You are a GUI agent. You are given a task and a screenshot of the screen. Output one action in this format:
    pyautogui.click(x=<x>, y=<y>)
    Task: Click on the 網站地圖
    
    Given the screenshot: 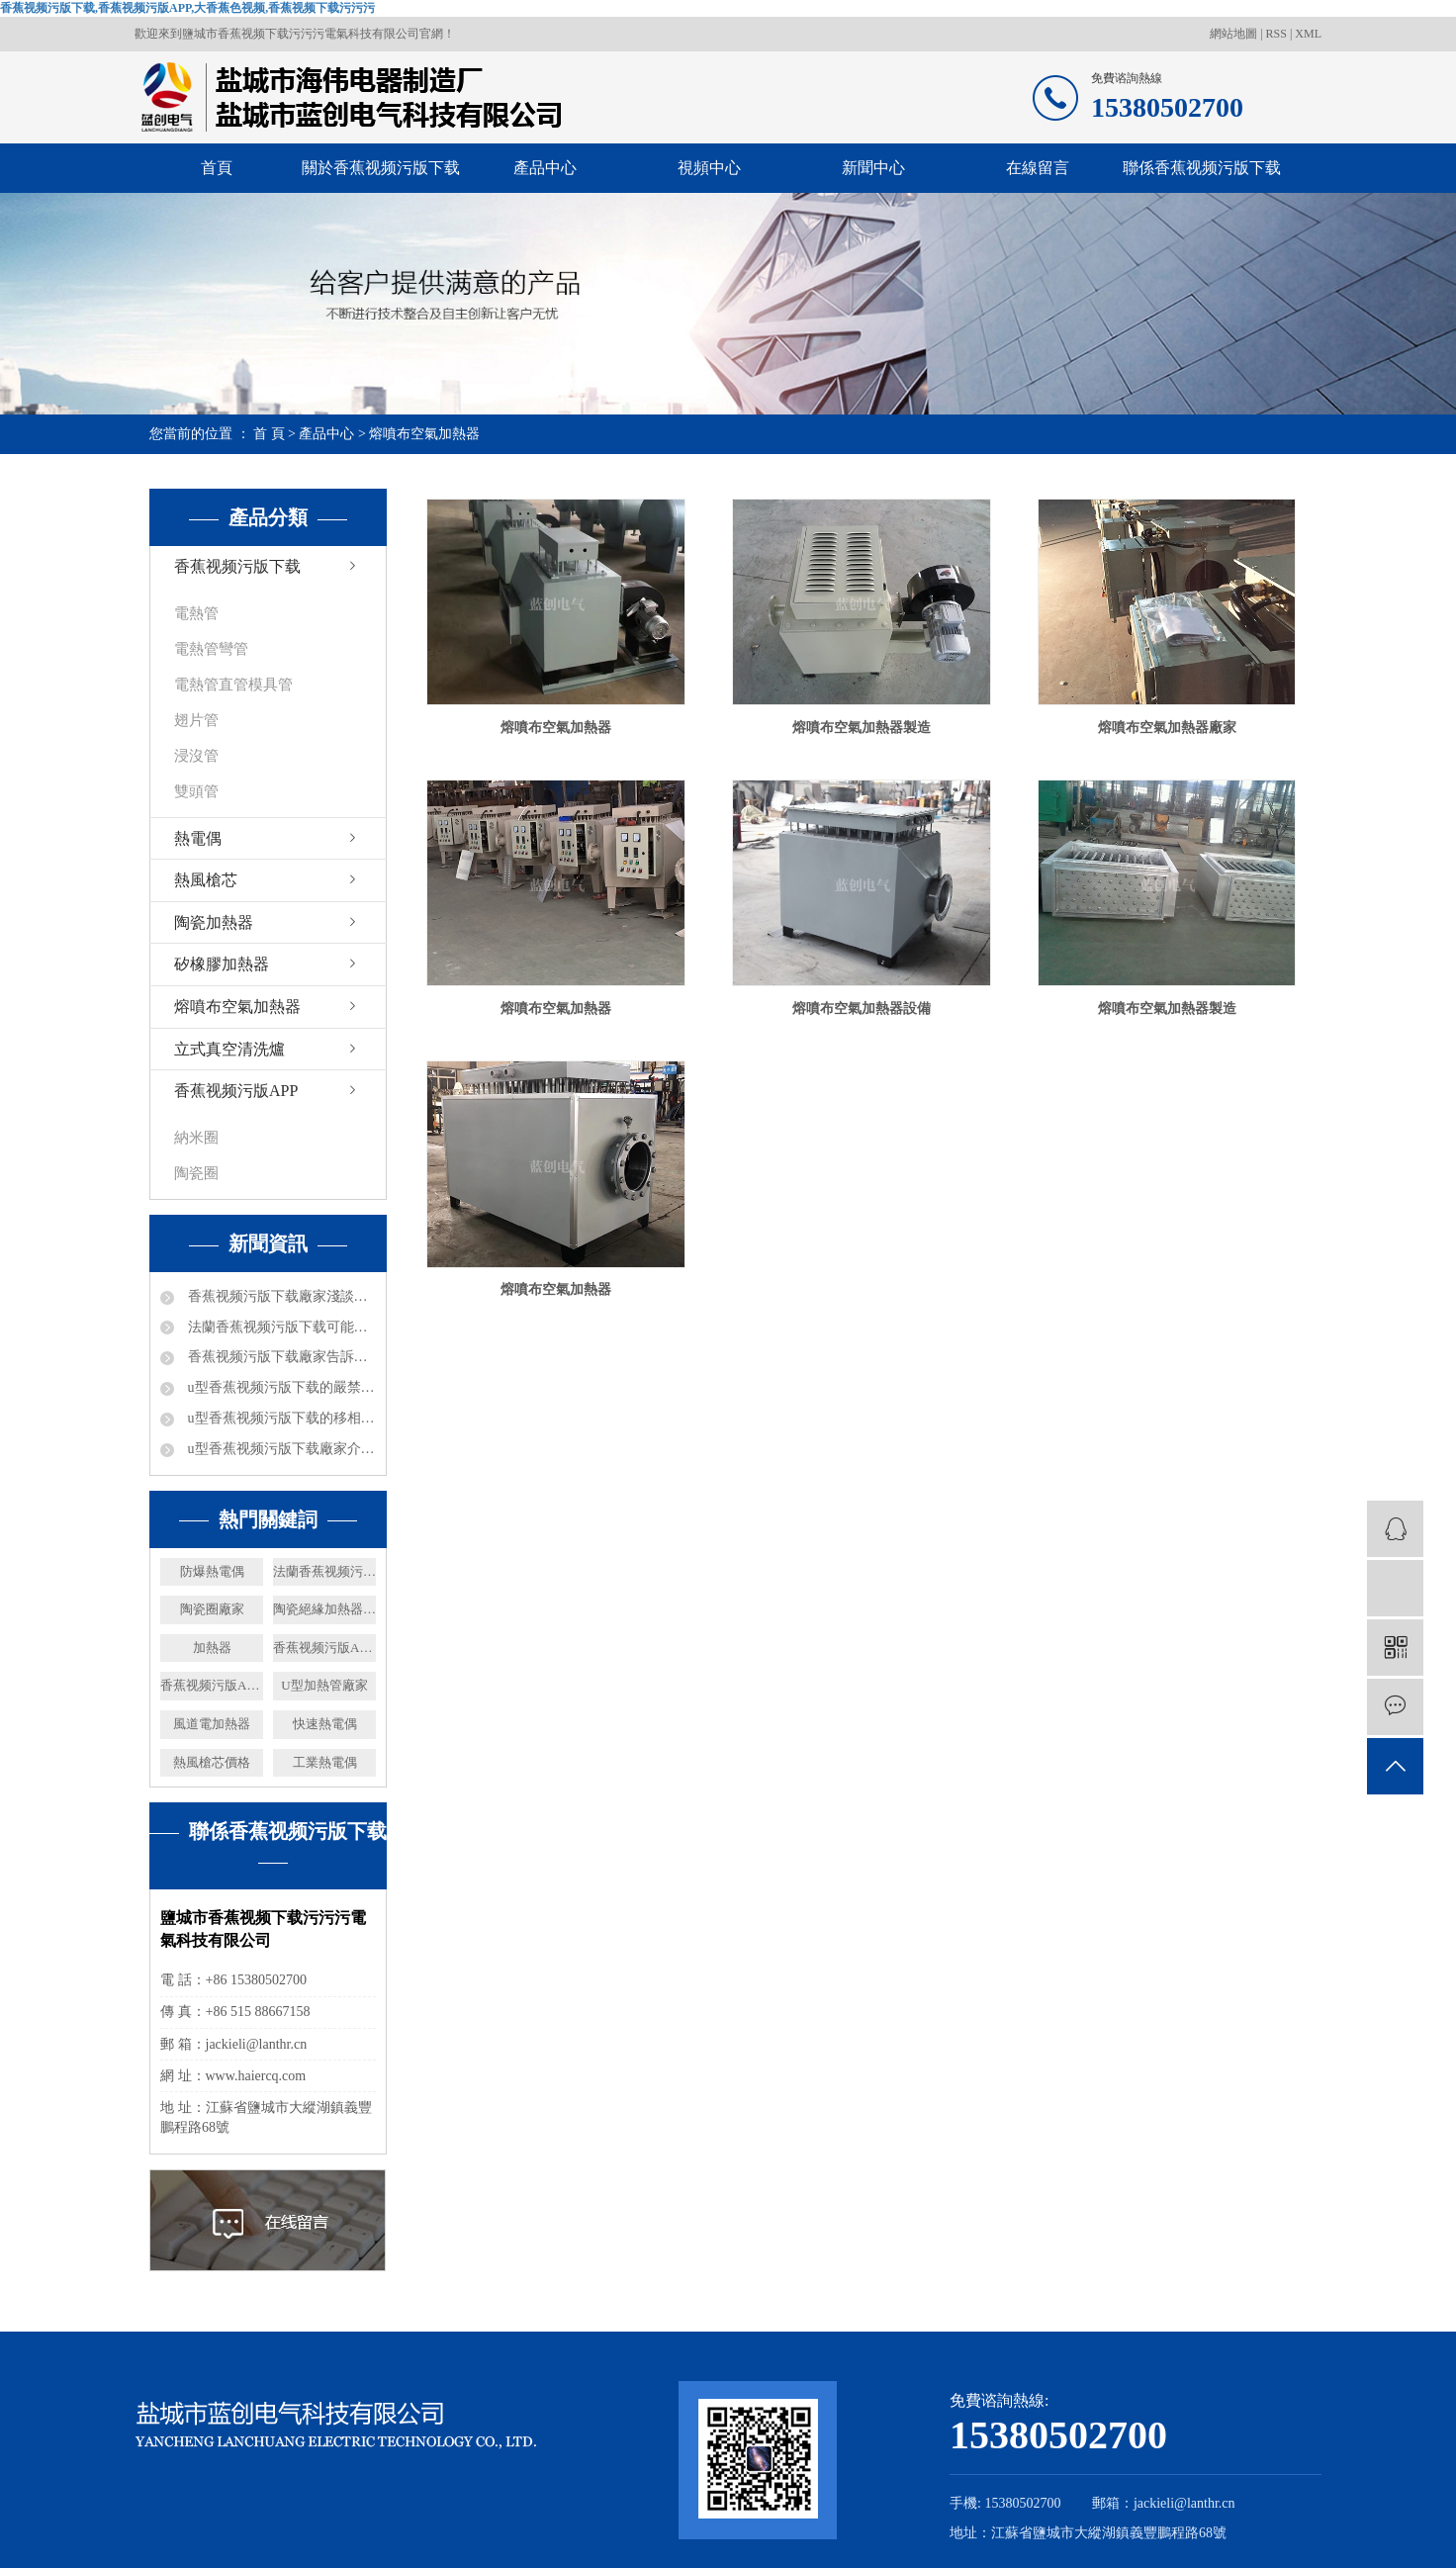 What is the action you would take?
    pyautogui.click(x=1235, y=34)
    